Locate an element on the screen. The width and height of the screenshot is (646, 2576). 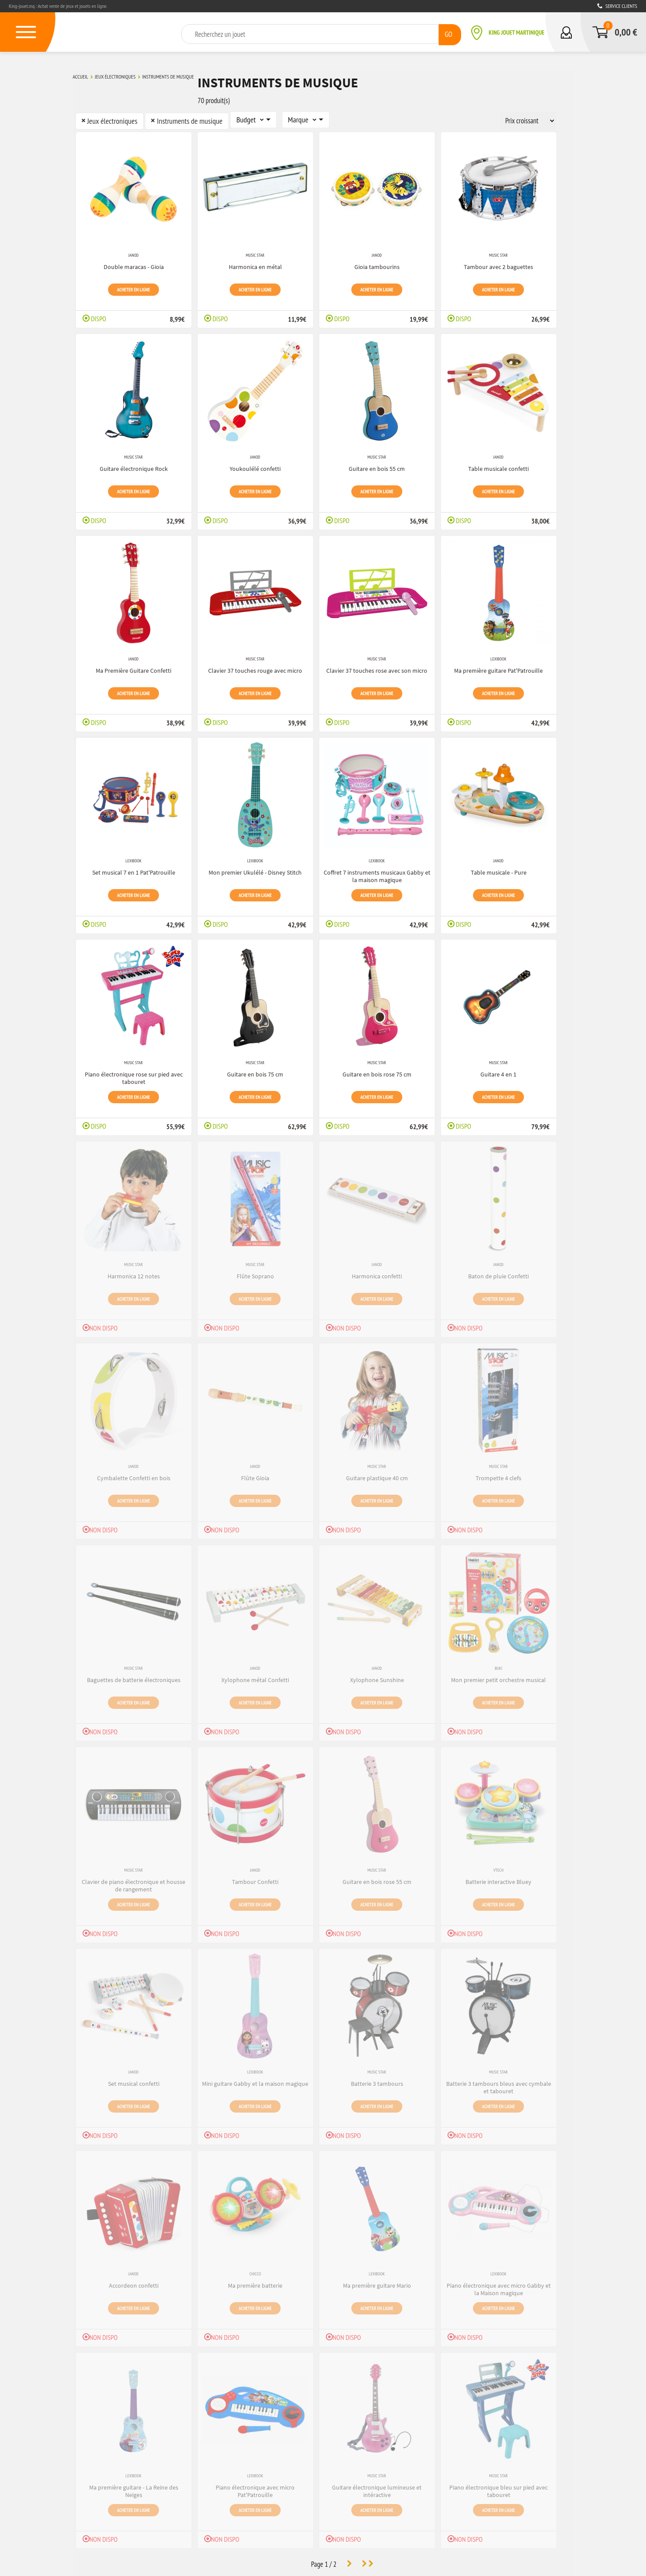
Batterie 3 tambours is located at coordinates (377, 2081).